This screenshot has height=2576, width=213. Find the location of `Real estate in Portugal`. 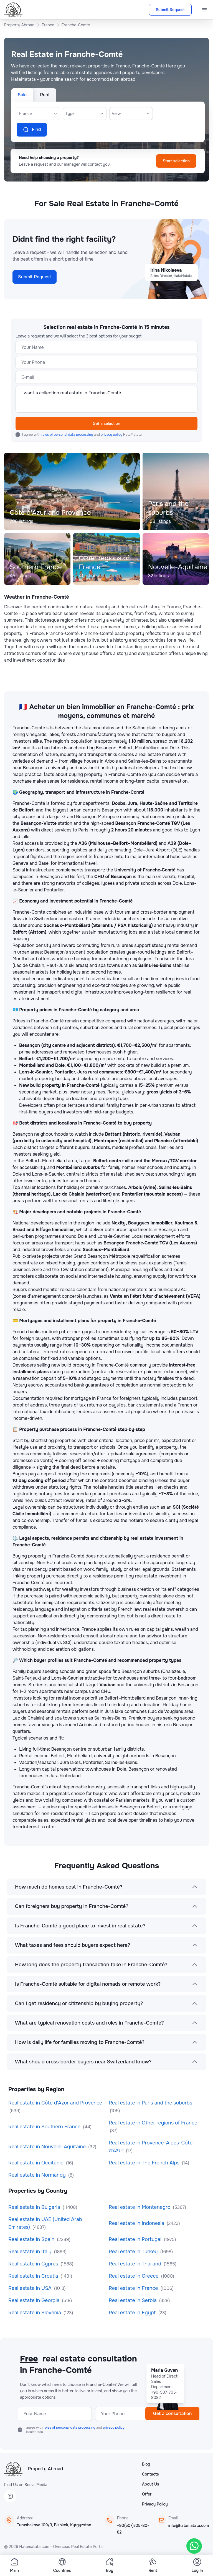

Real estate in Portugal is located at coordinates (136, 2239).